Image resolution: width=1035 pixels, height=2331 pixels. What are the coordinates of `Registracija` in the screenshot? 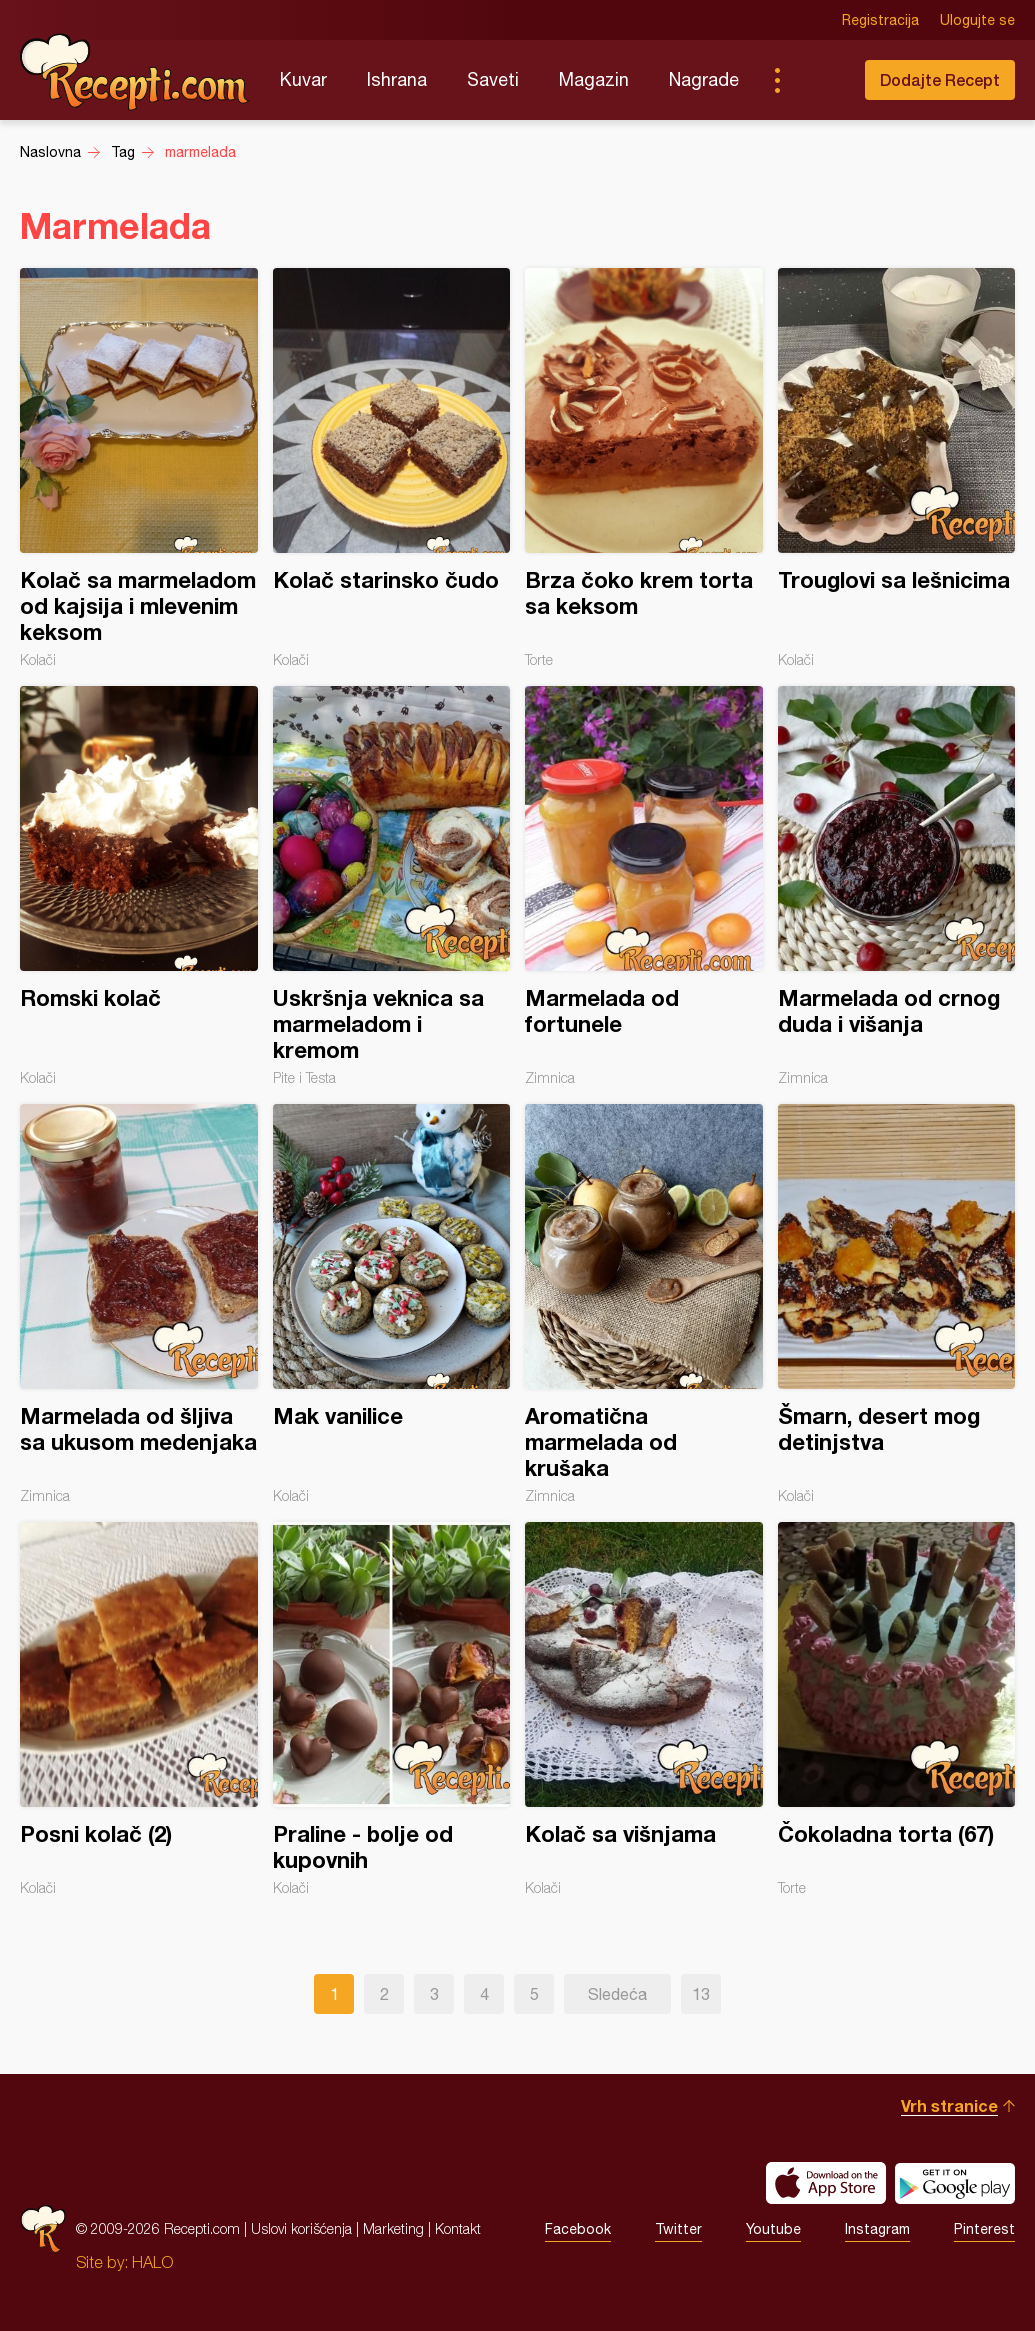 It's located at (880, 20).